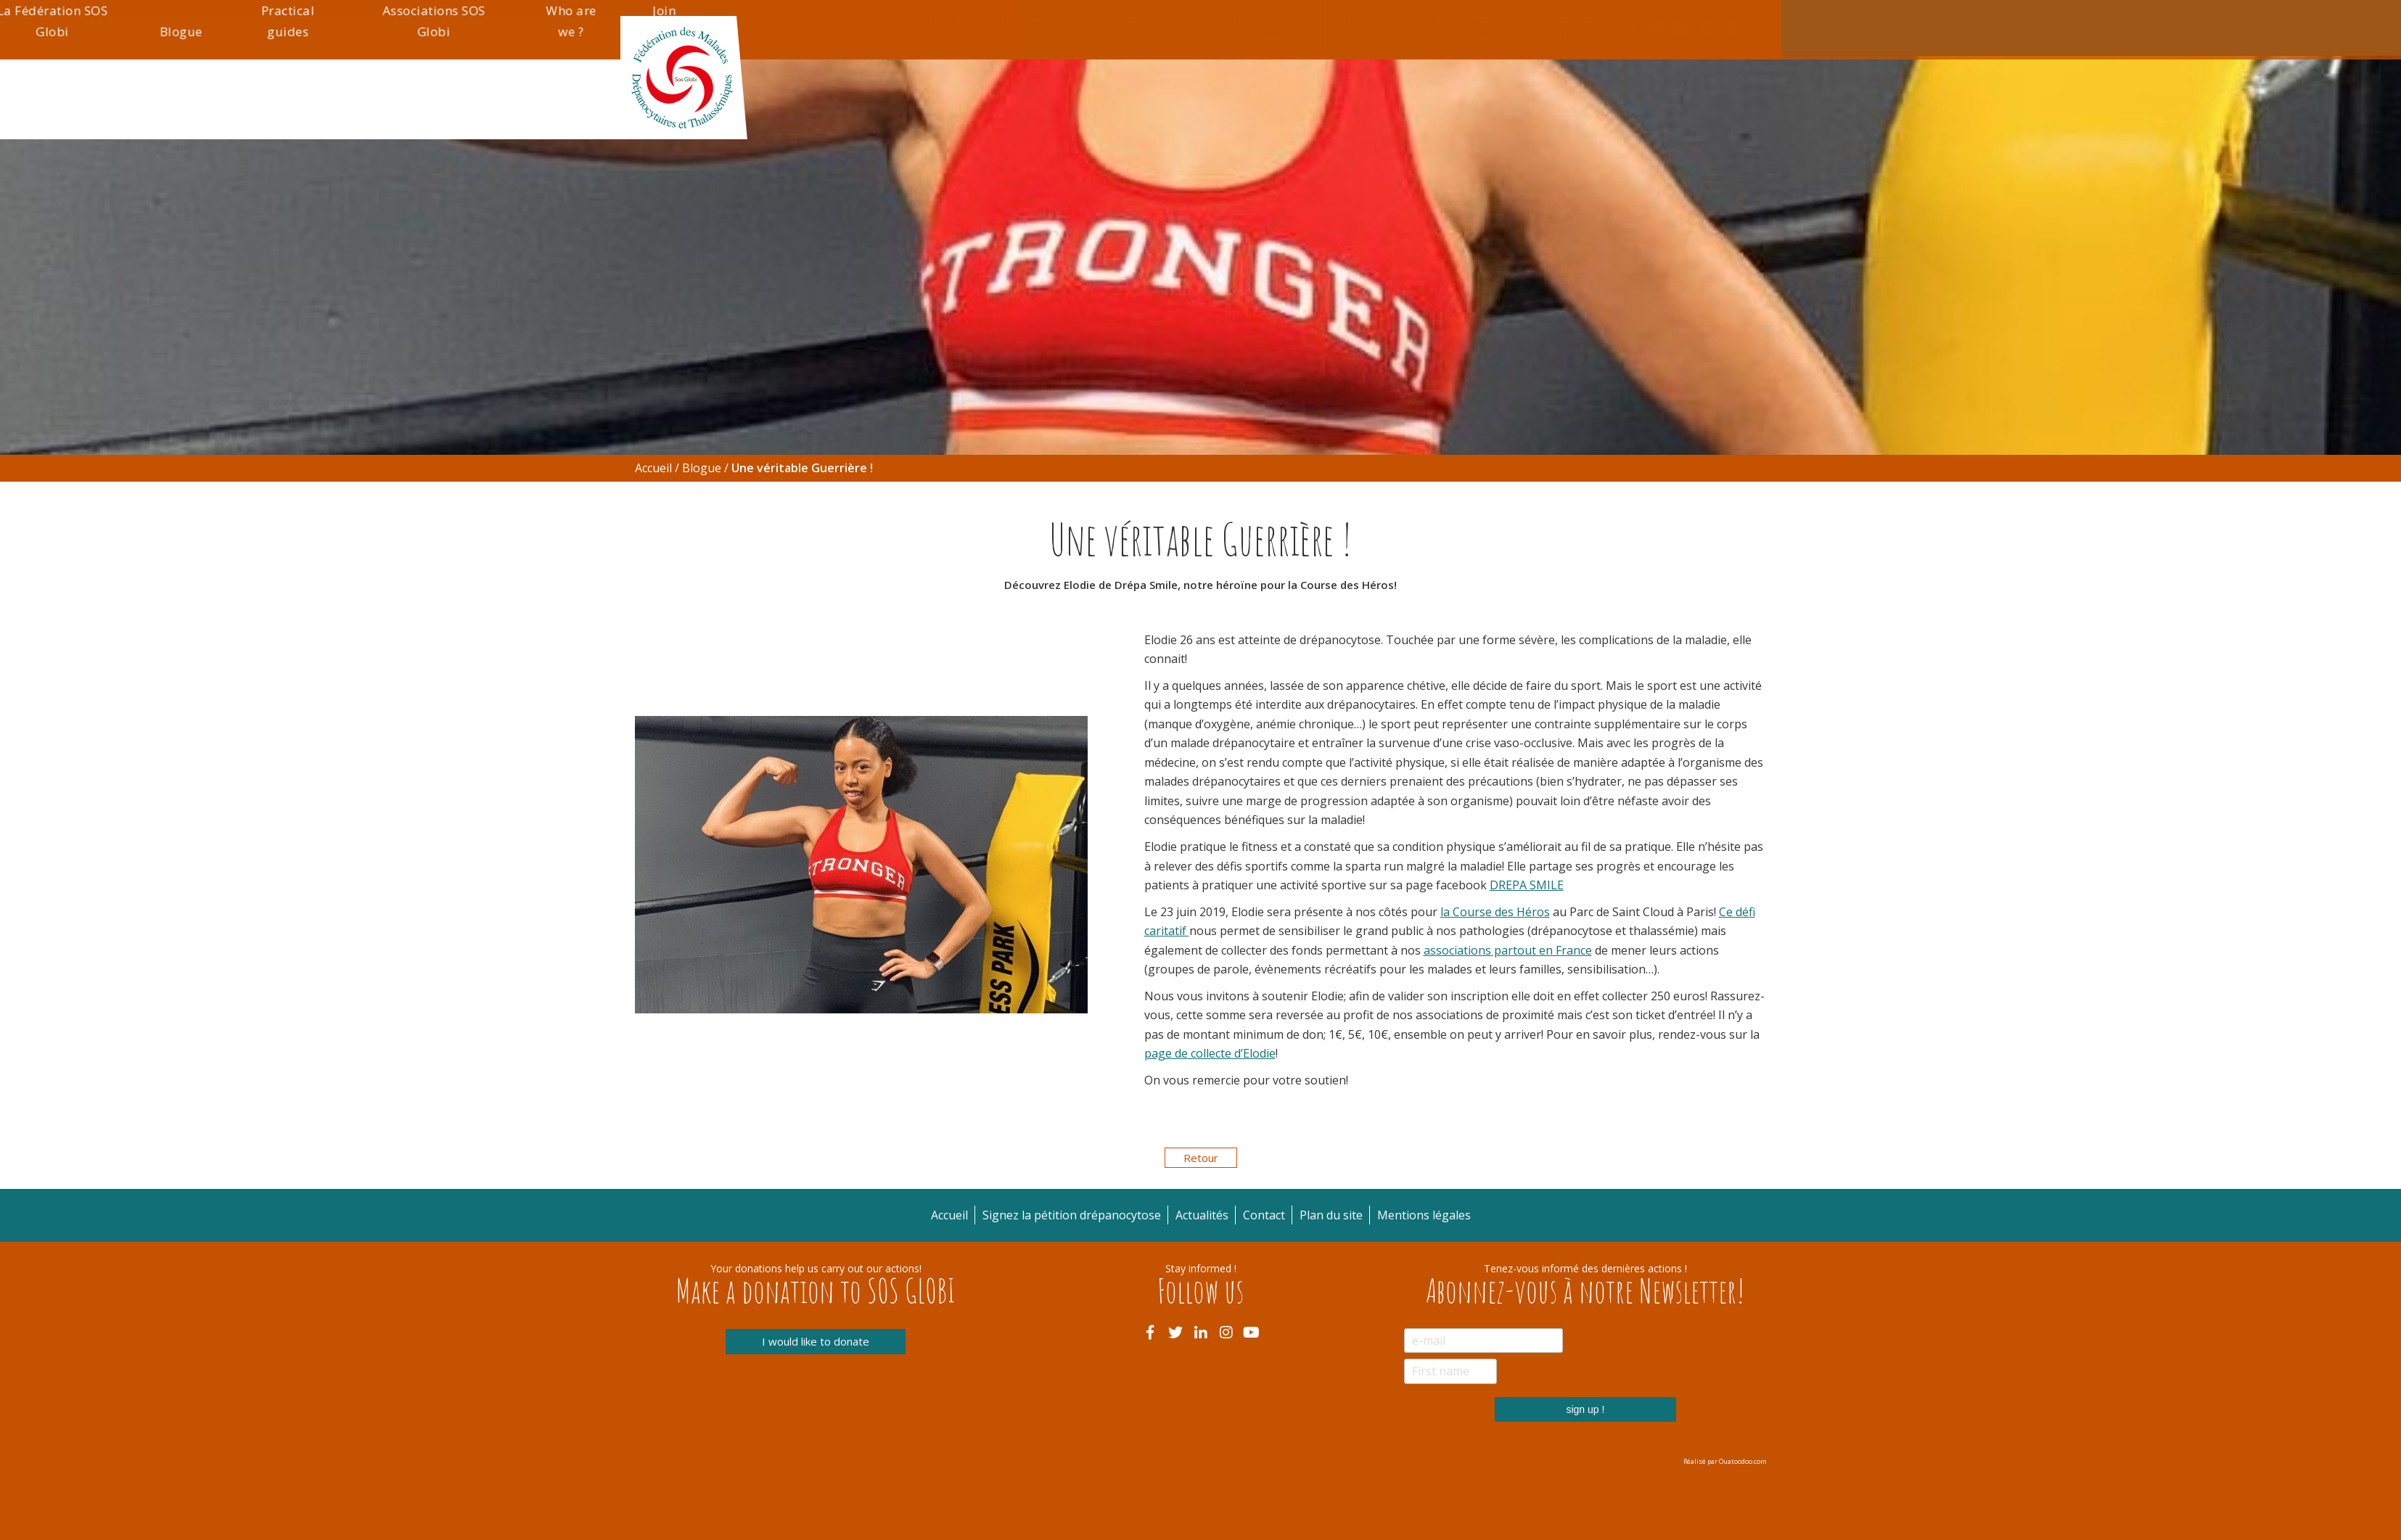  What do you see at coordinates (1495, 912) in the screenshot?
I see `la Course des Héros [la Course des Héros (s’ouvre dans un nouvel onglet)]` at bounding box center [1495, 912].